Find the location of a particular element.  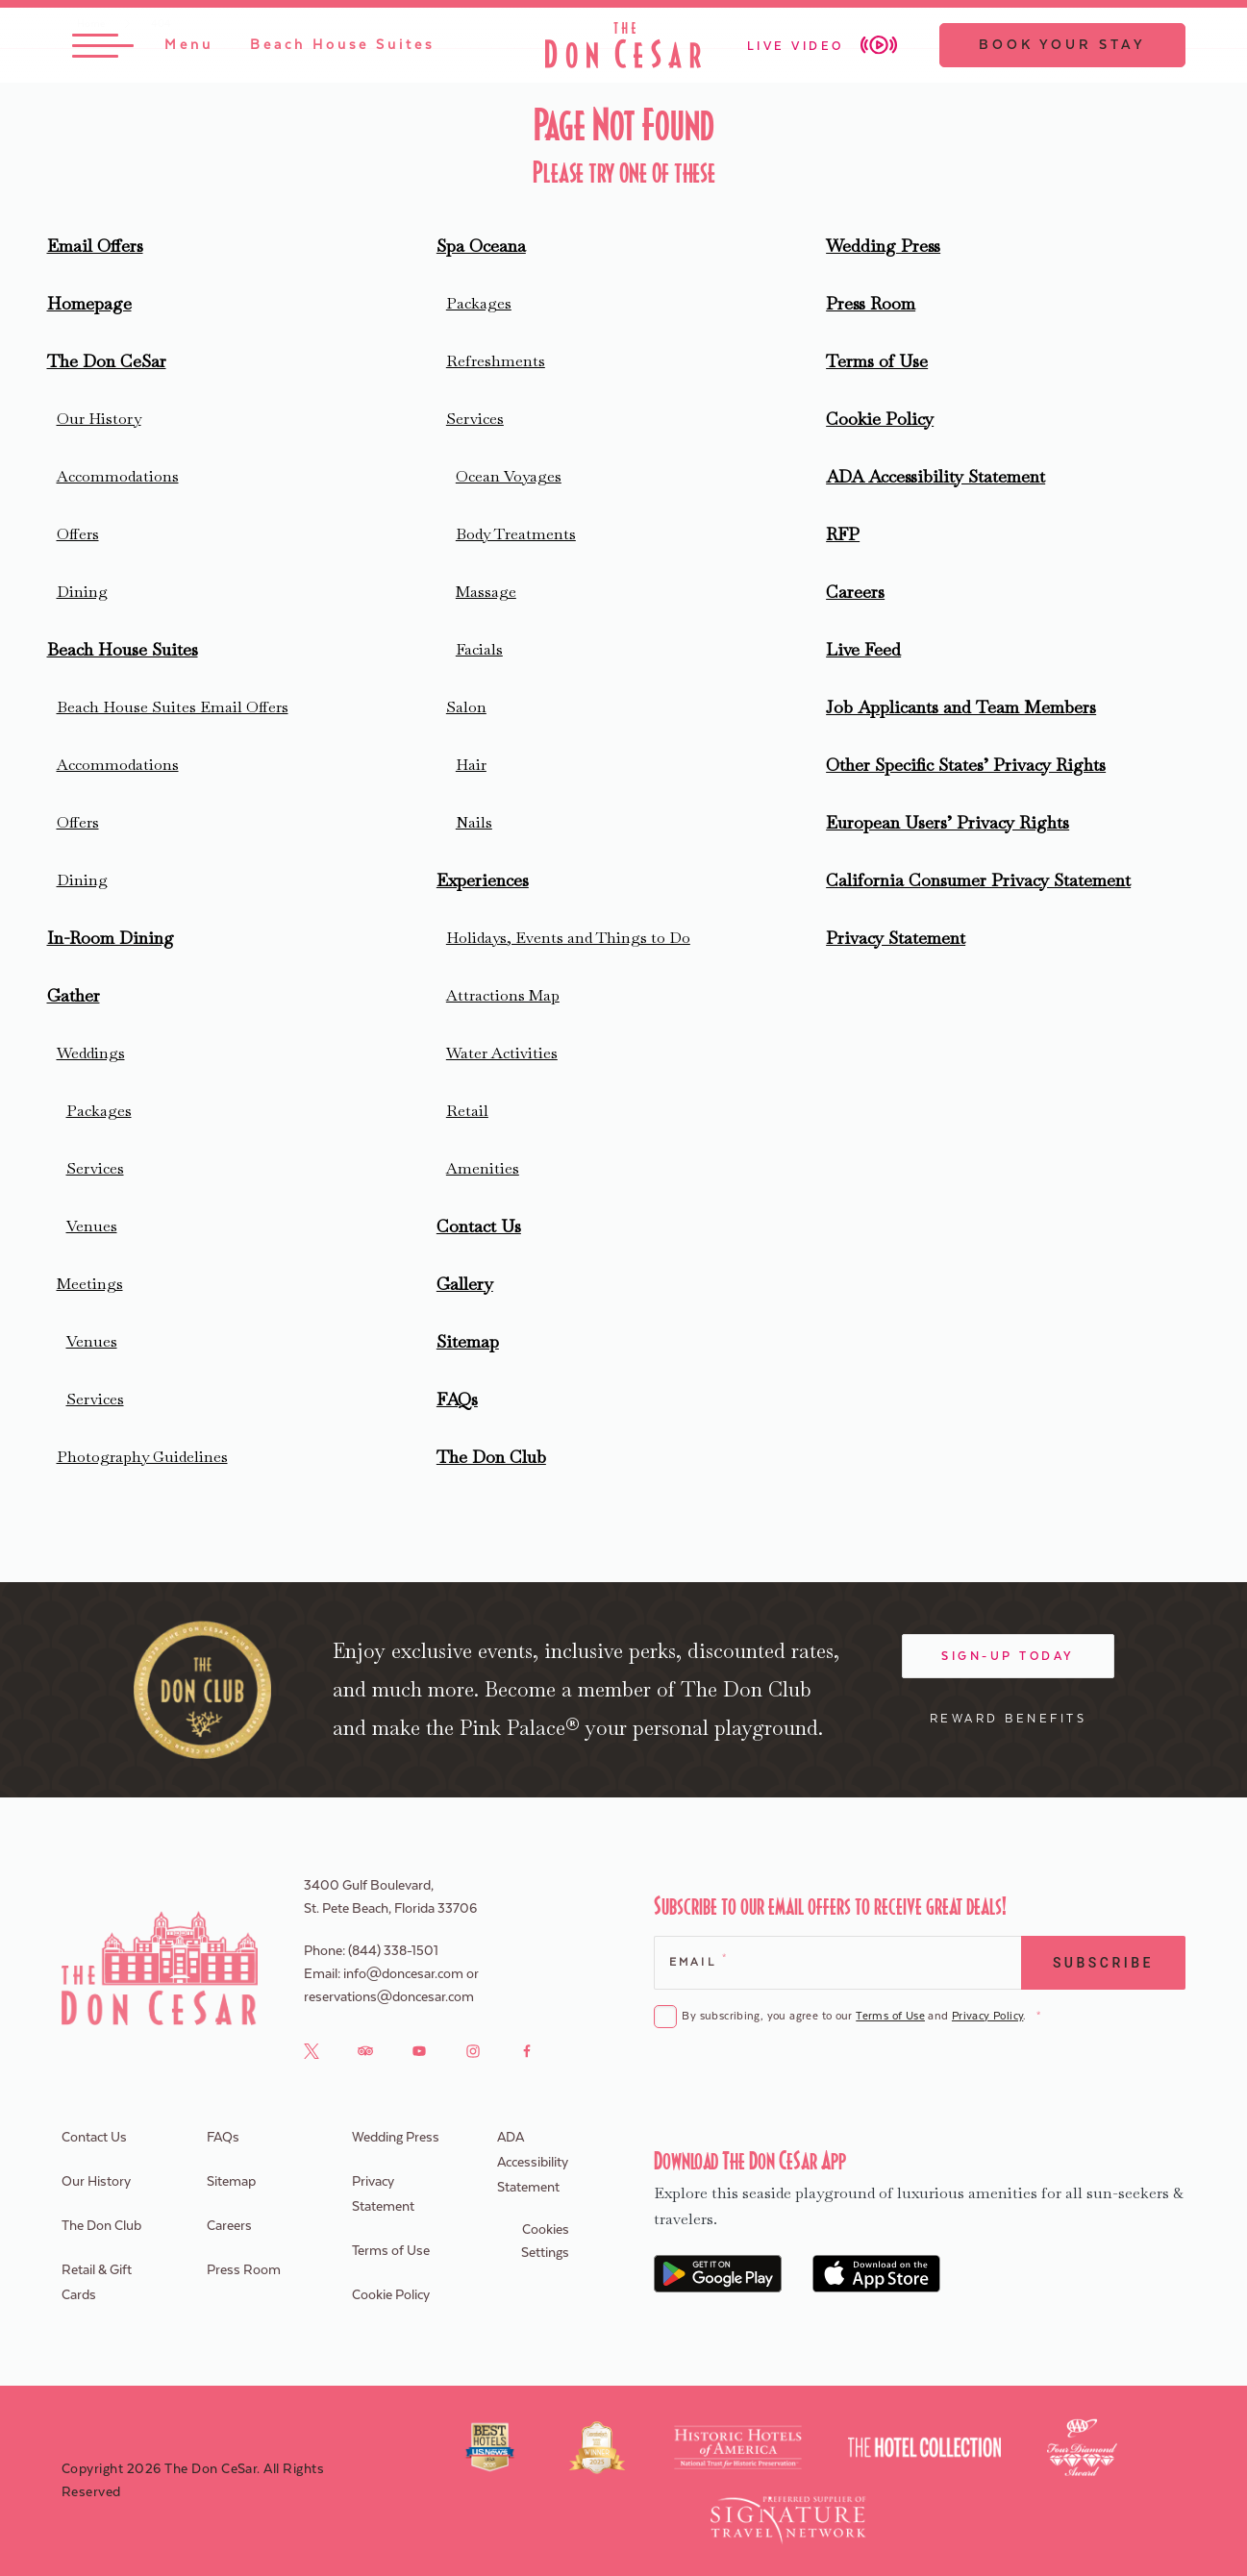

Spa Oceana is located at coordinates (481, 246).